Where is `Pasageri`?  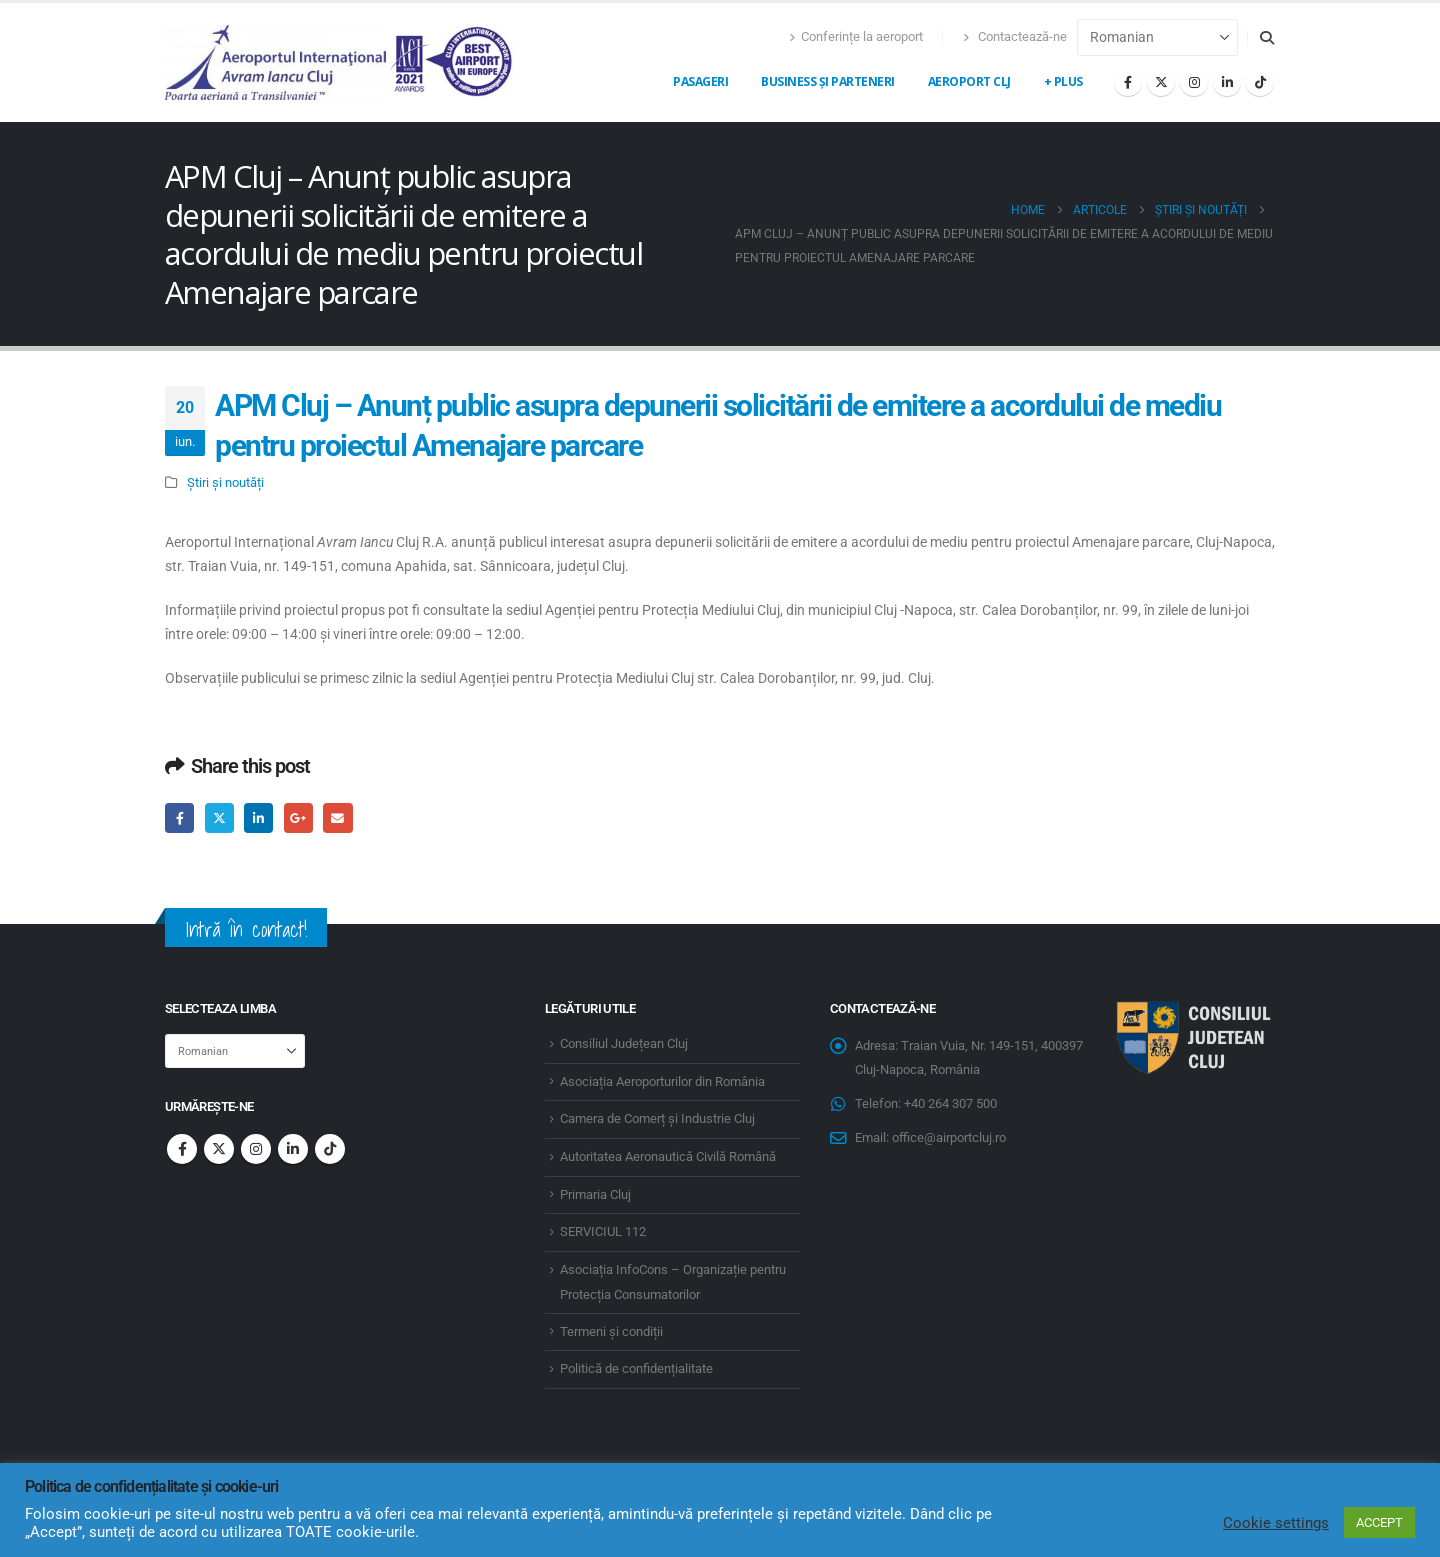 Pasageri is located at coordinates (700, 81).